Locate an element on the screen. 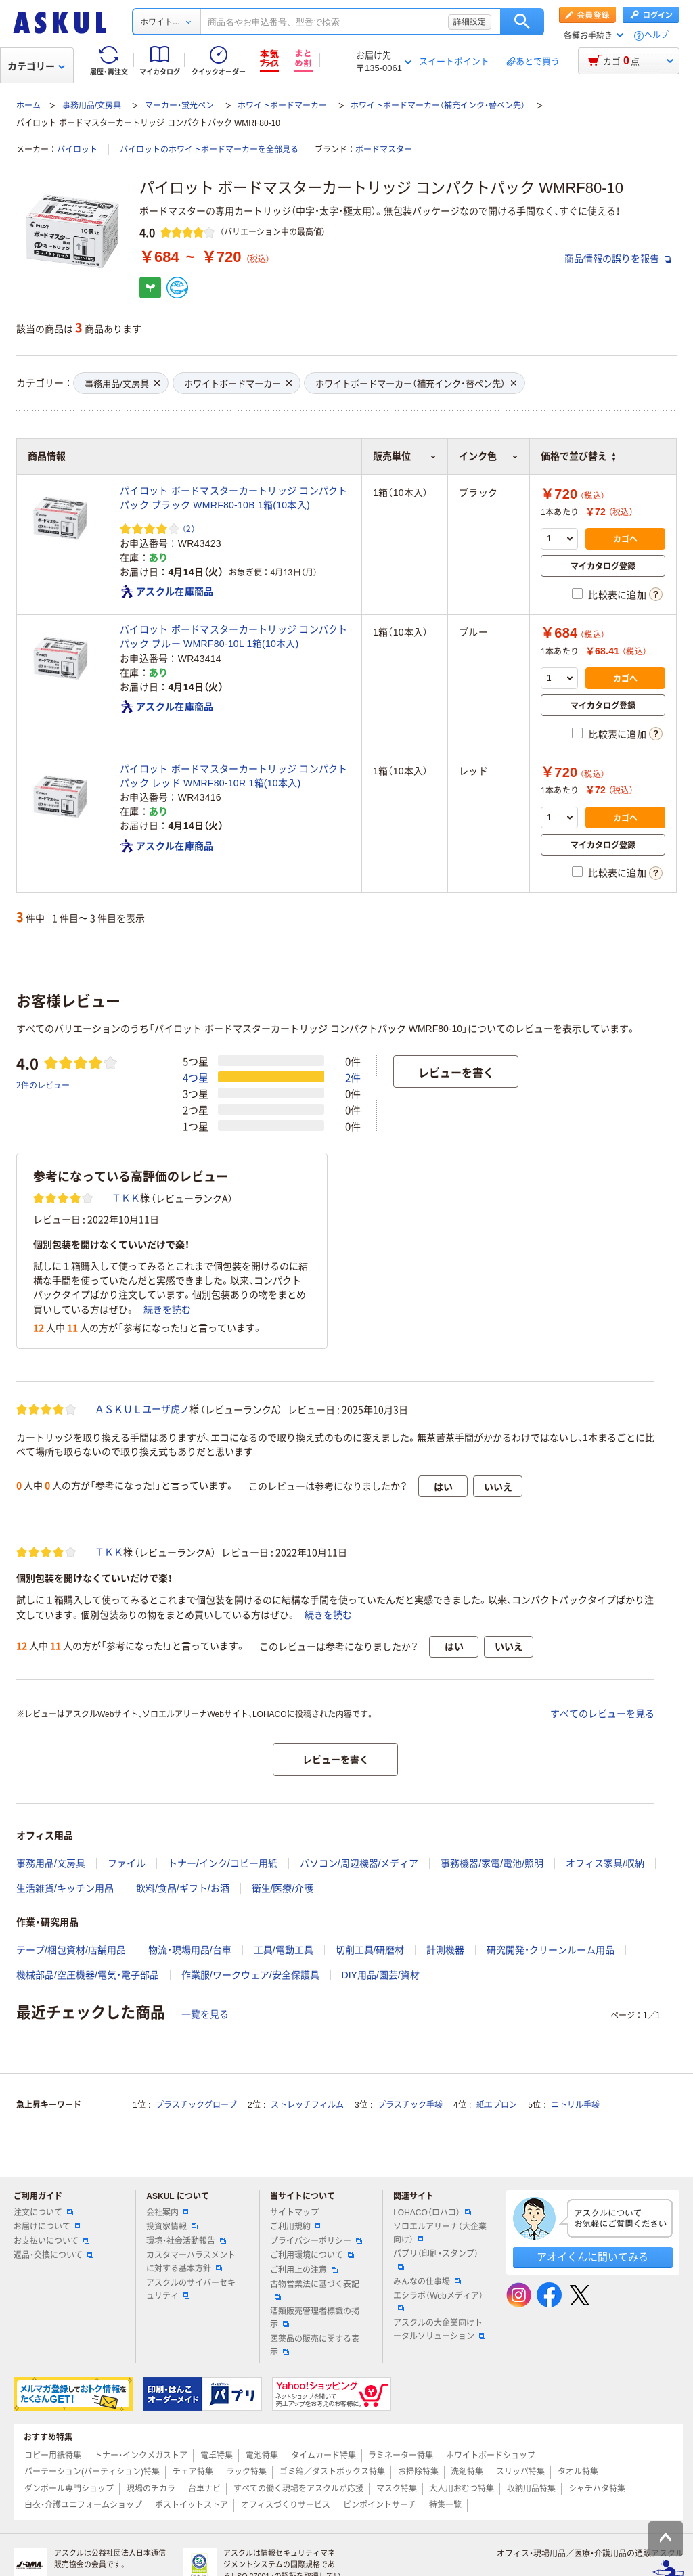 This screenshot has height=2576, width=693. チェア特集 is located at coordinates (193, 2472).